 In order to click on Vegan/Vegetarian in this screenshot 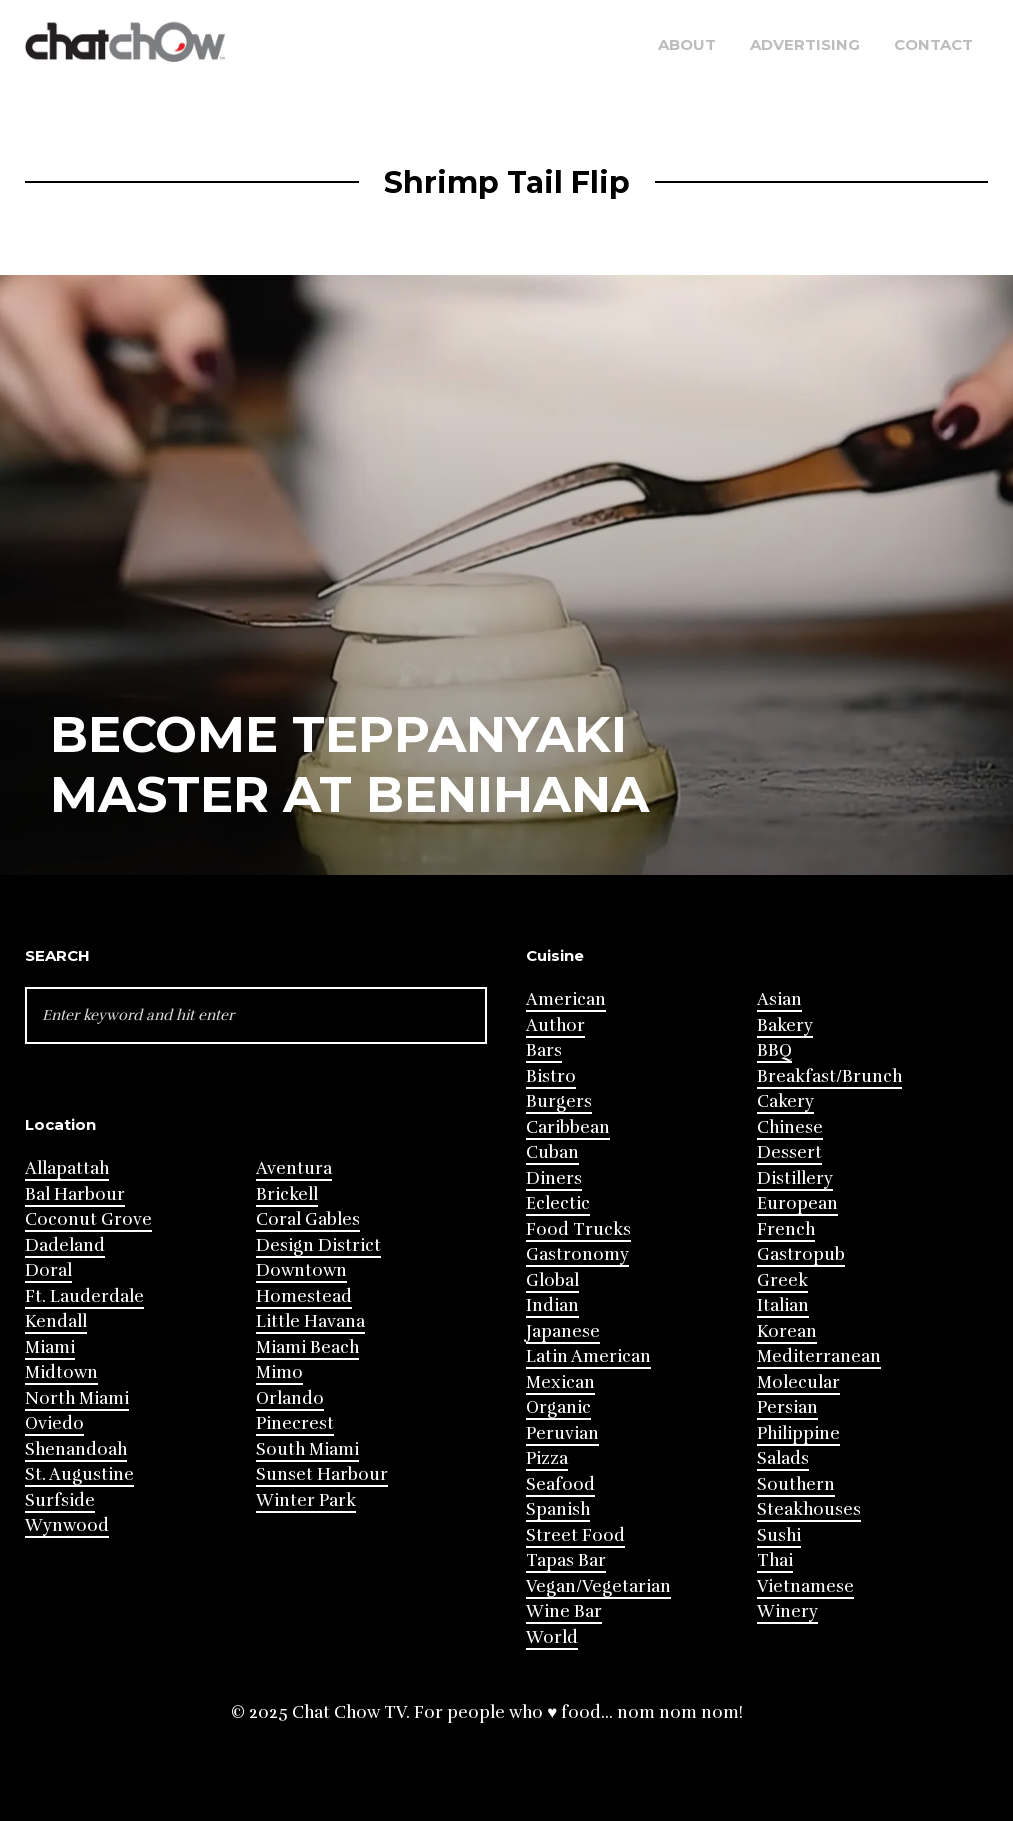, I will do `click(598, 1586)`.